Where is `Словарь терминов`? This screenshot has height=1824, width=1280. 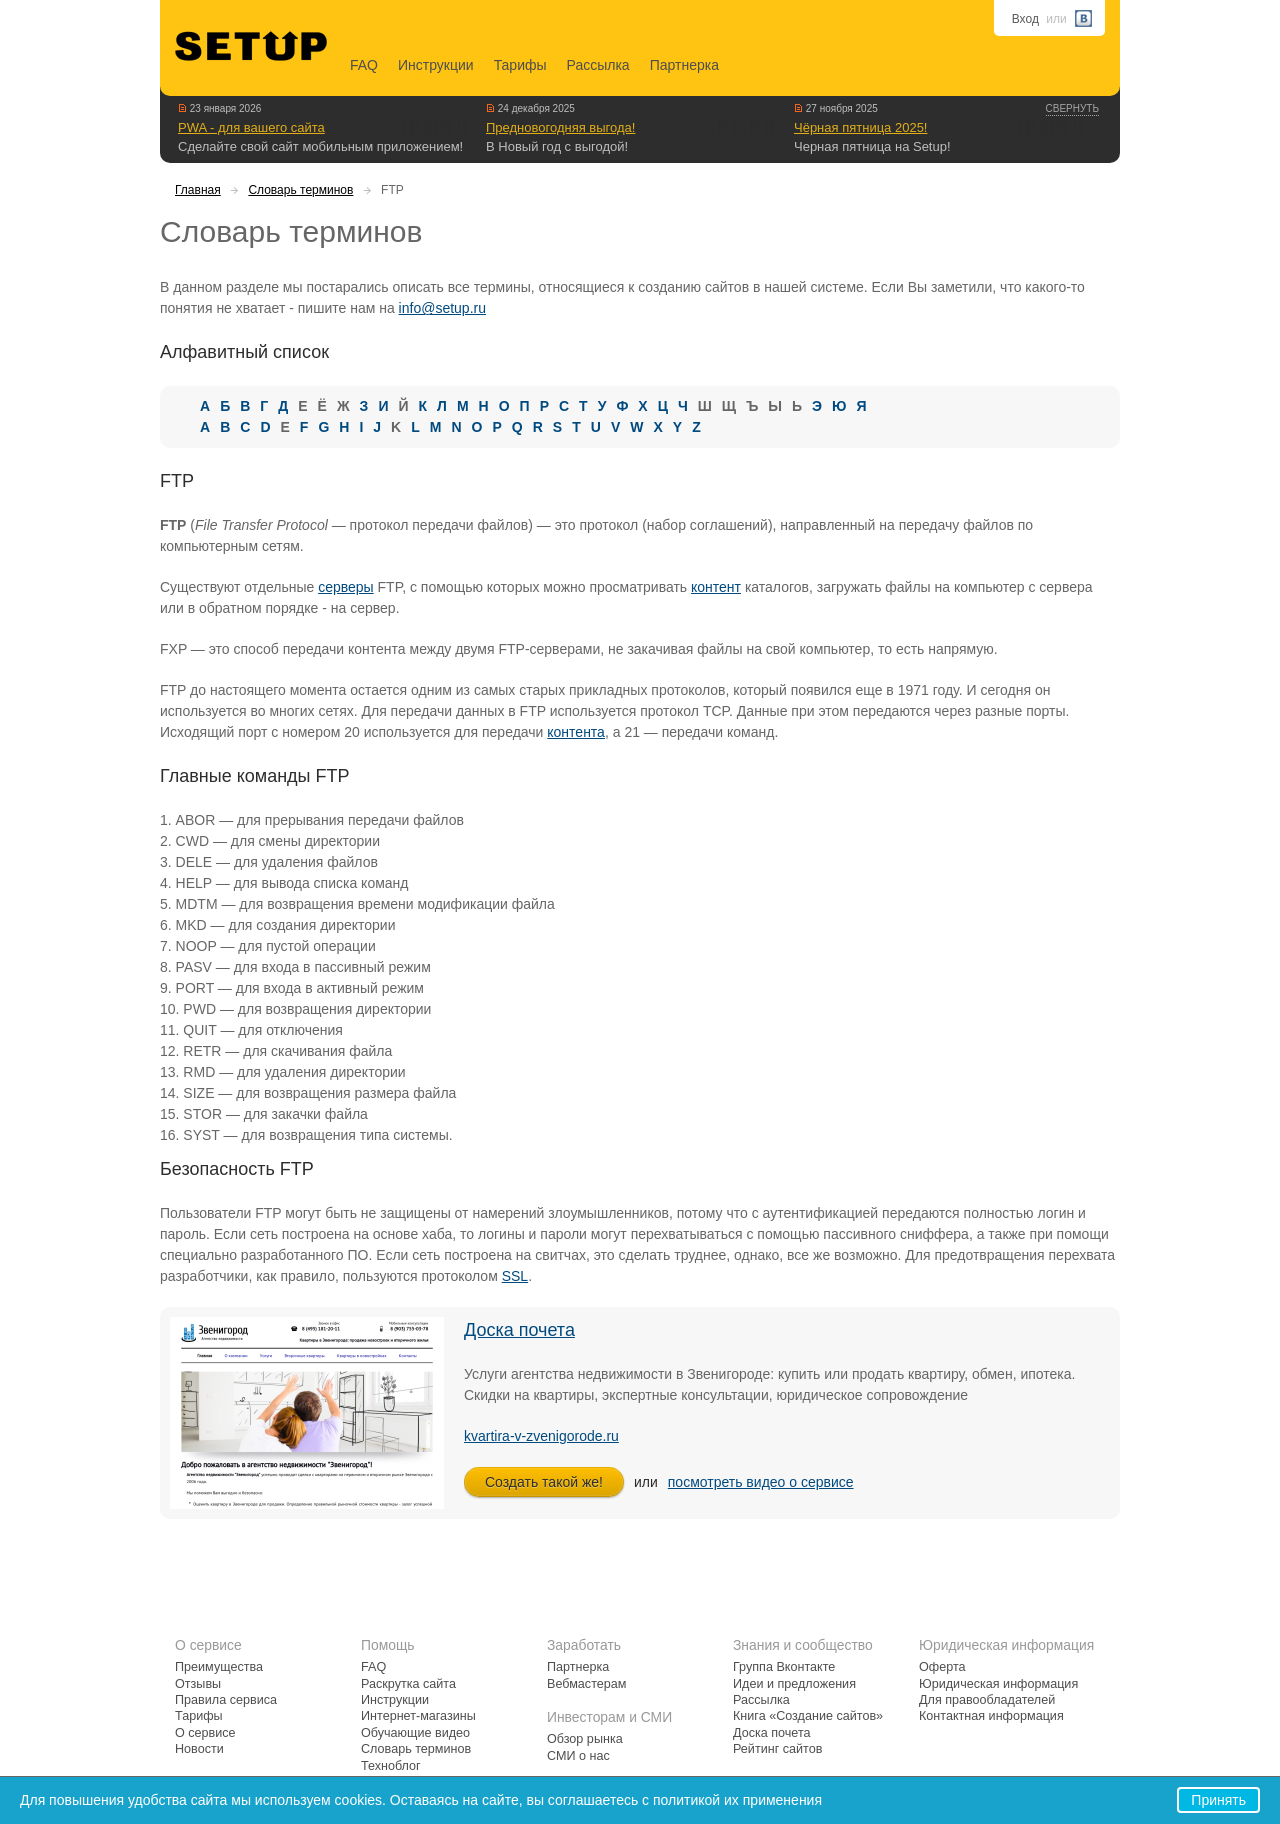 Словарь терминов is located at coordinates (300, 190).